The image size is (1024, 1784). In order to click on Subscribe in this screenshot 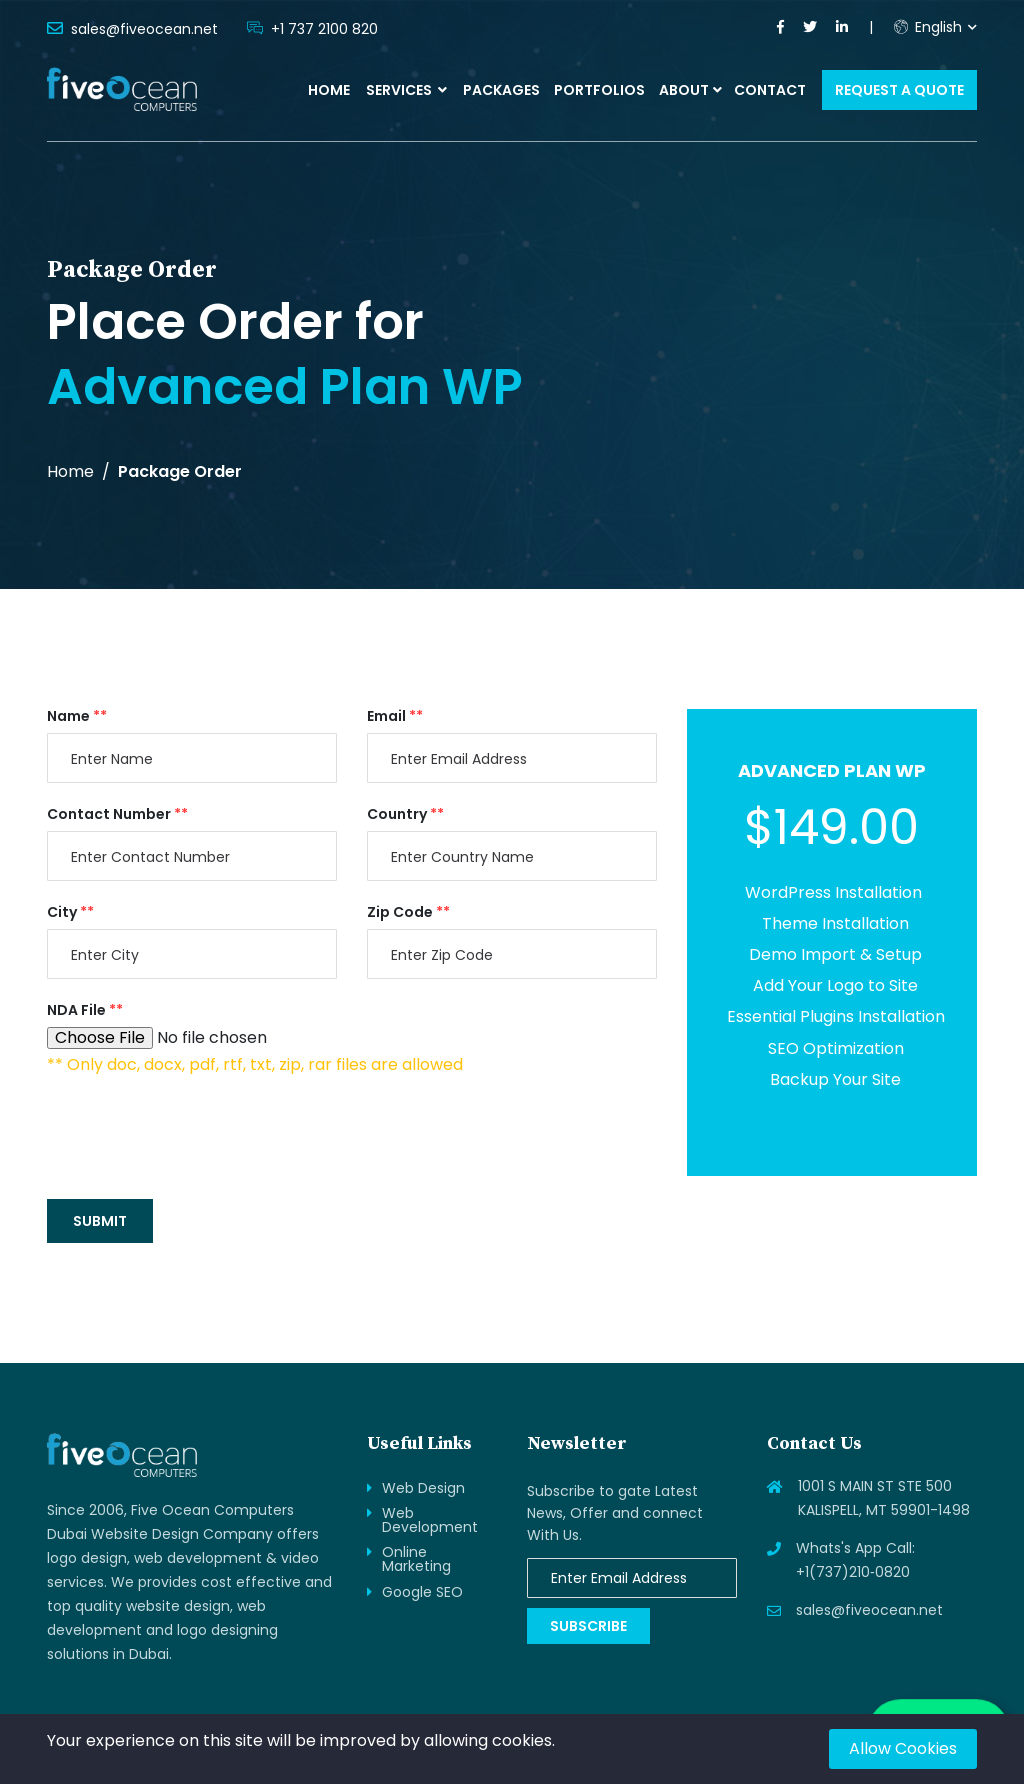, I will do `click(588, 1626)`.